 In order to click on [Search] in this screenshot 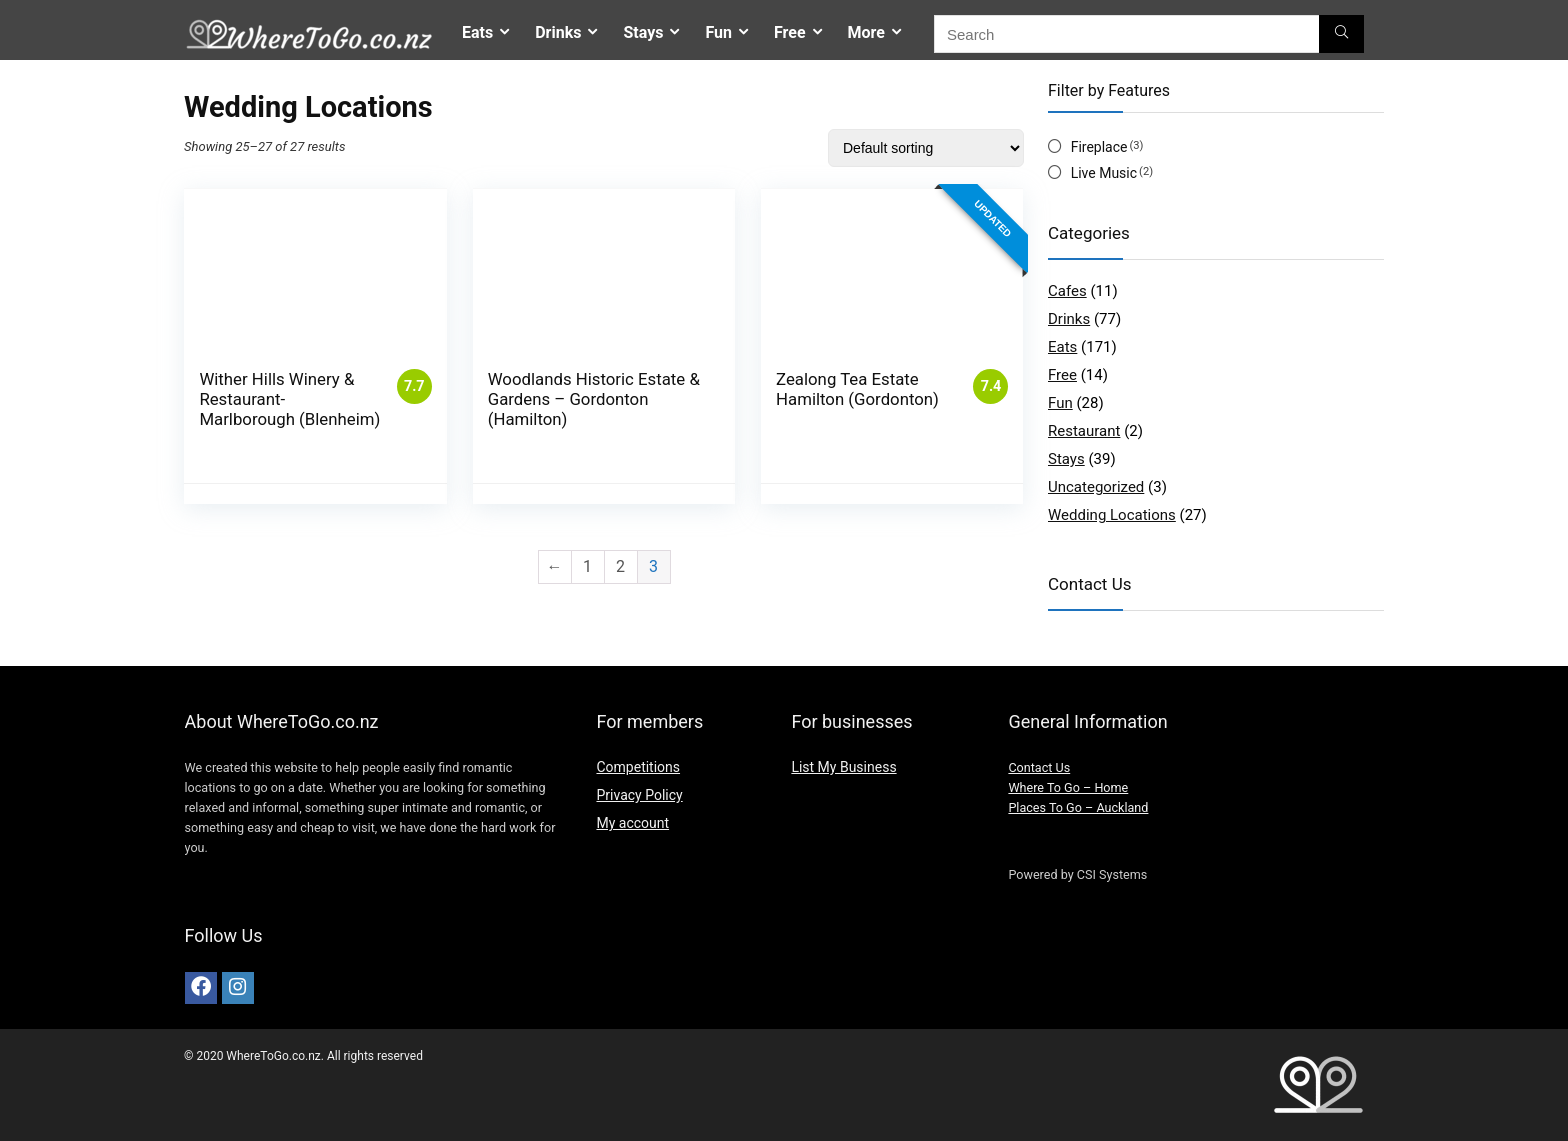, I will do `click(1341, 34)`.